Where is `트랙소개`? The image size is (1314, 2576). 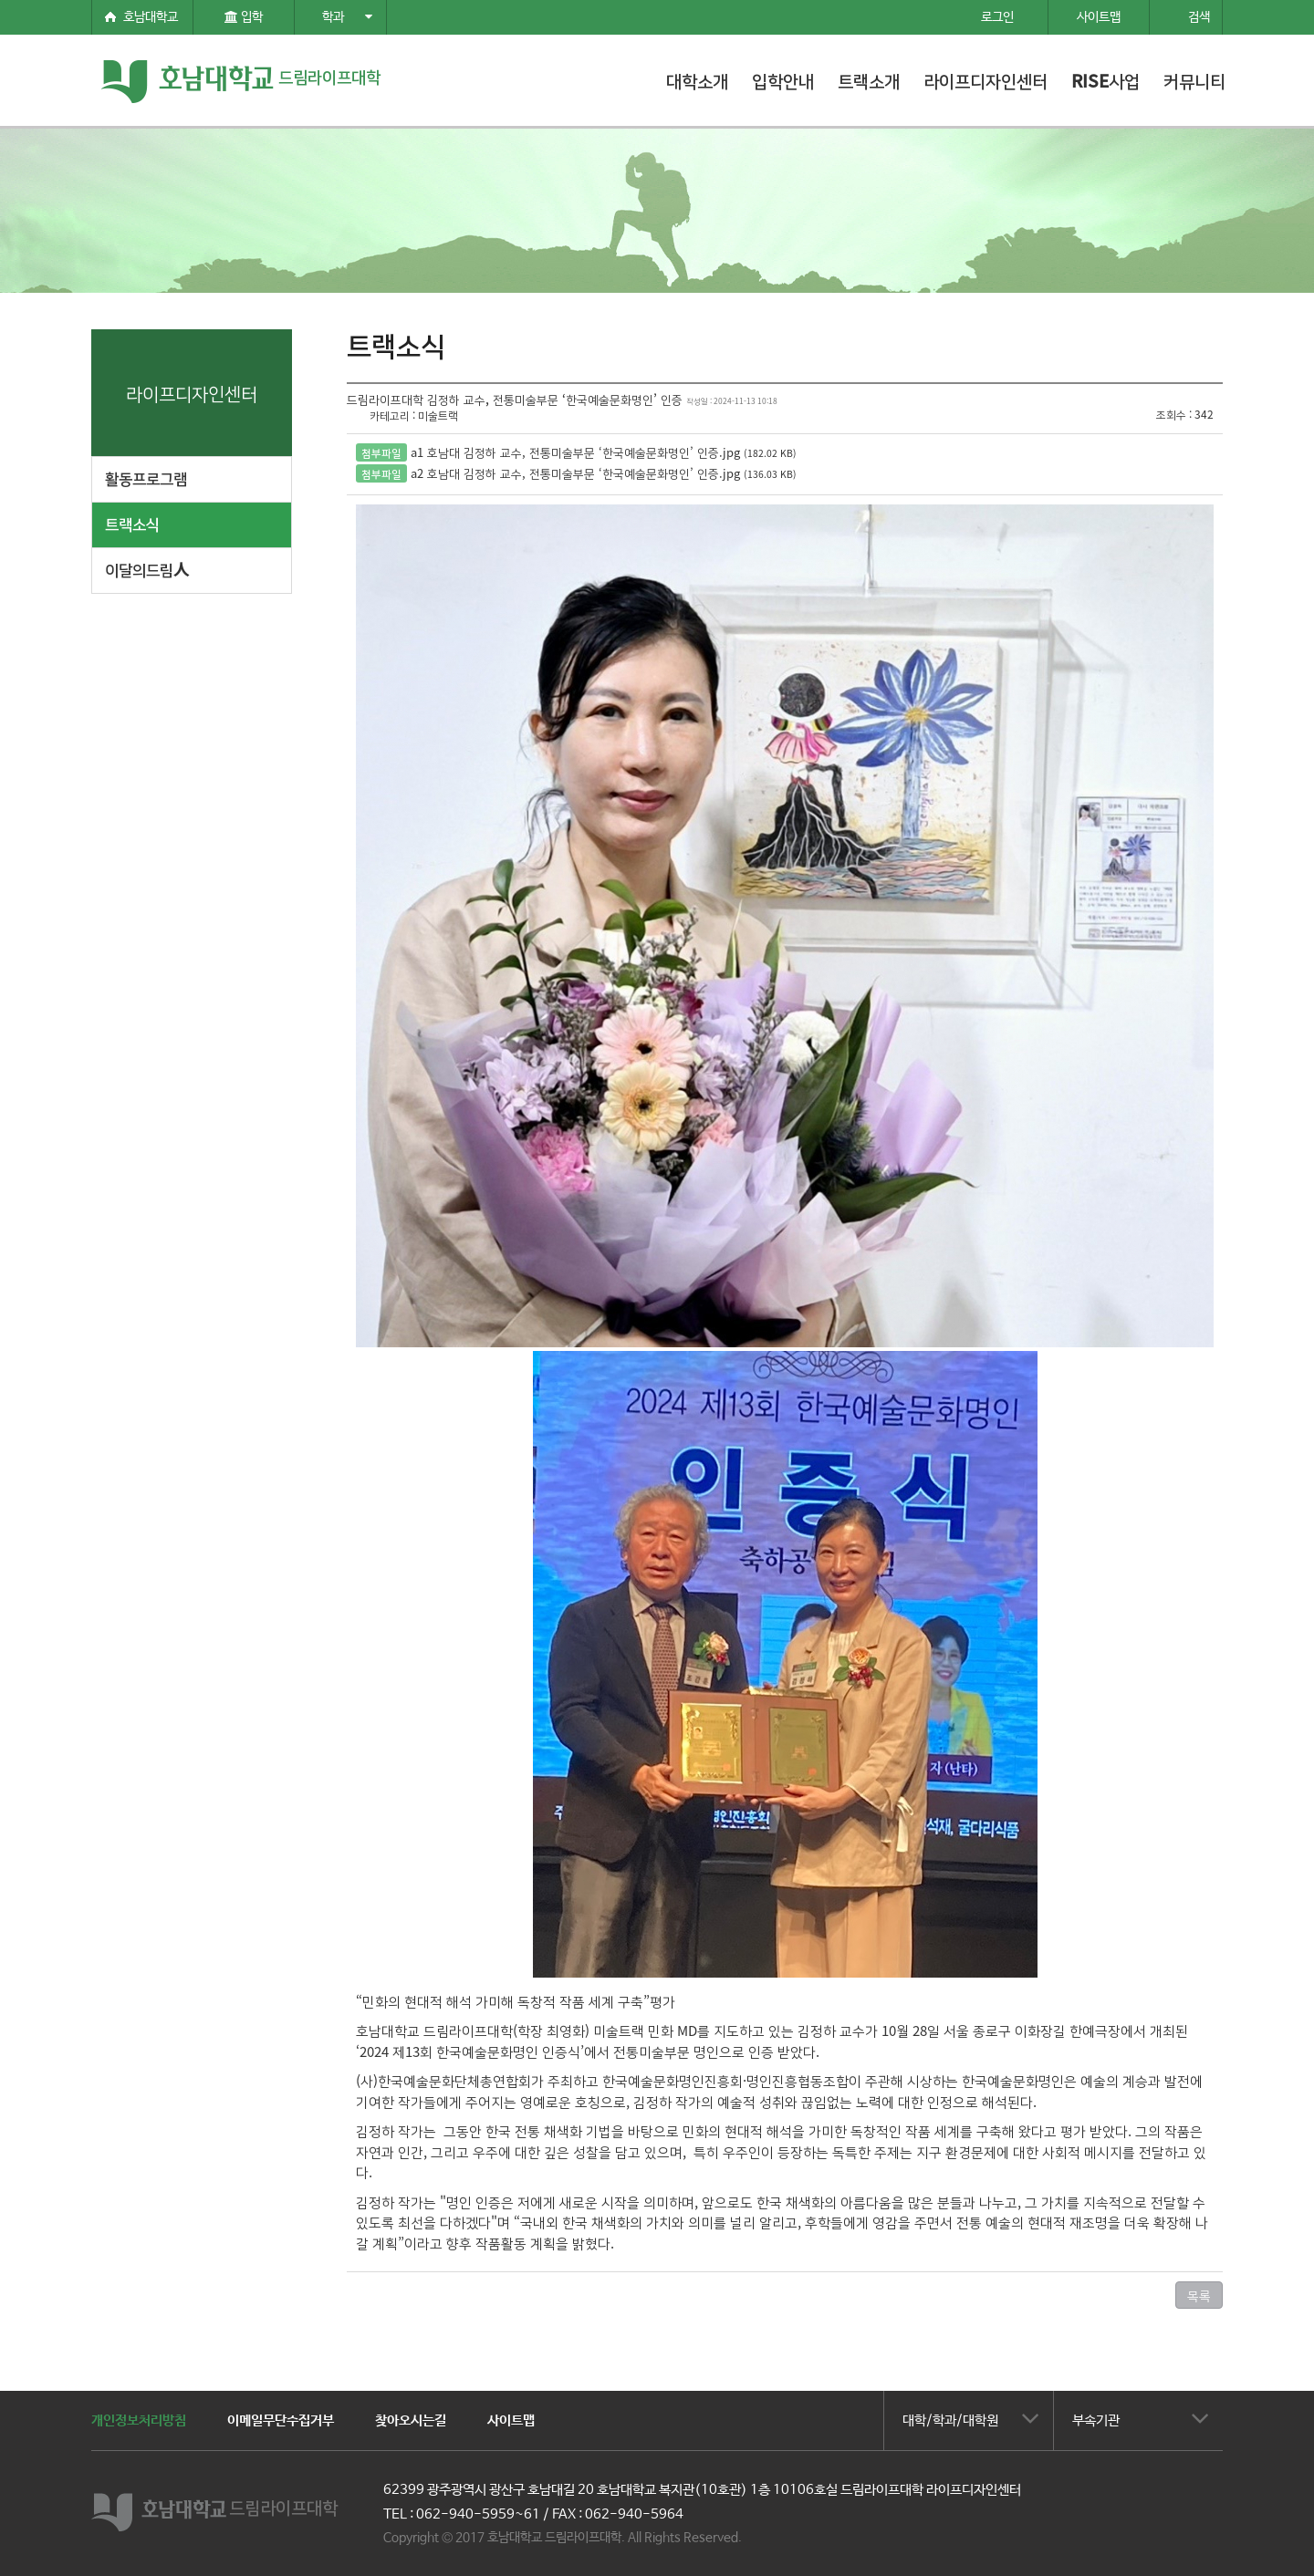
트랙소개 is located at coordinates (869, 80).